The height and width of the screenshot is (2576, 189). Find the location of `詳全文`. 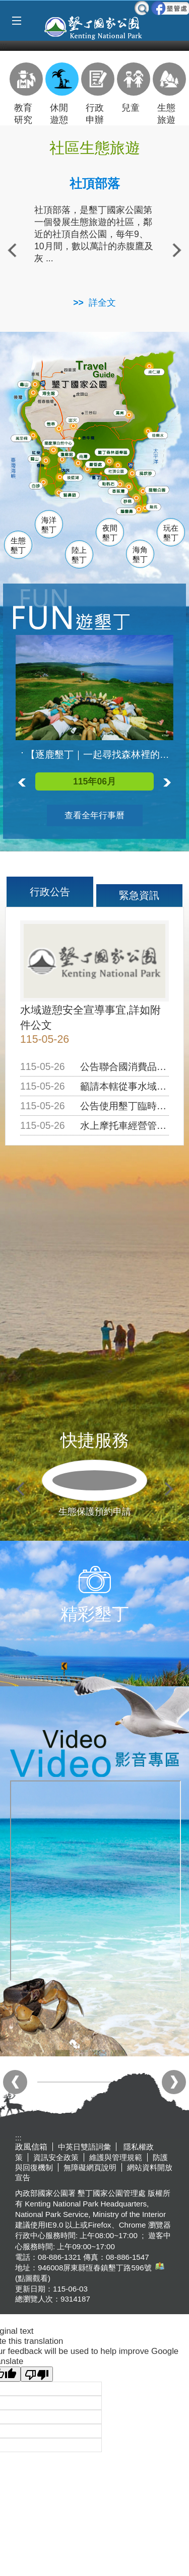

詳全文 is located at coordinates (102, 303).